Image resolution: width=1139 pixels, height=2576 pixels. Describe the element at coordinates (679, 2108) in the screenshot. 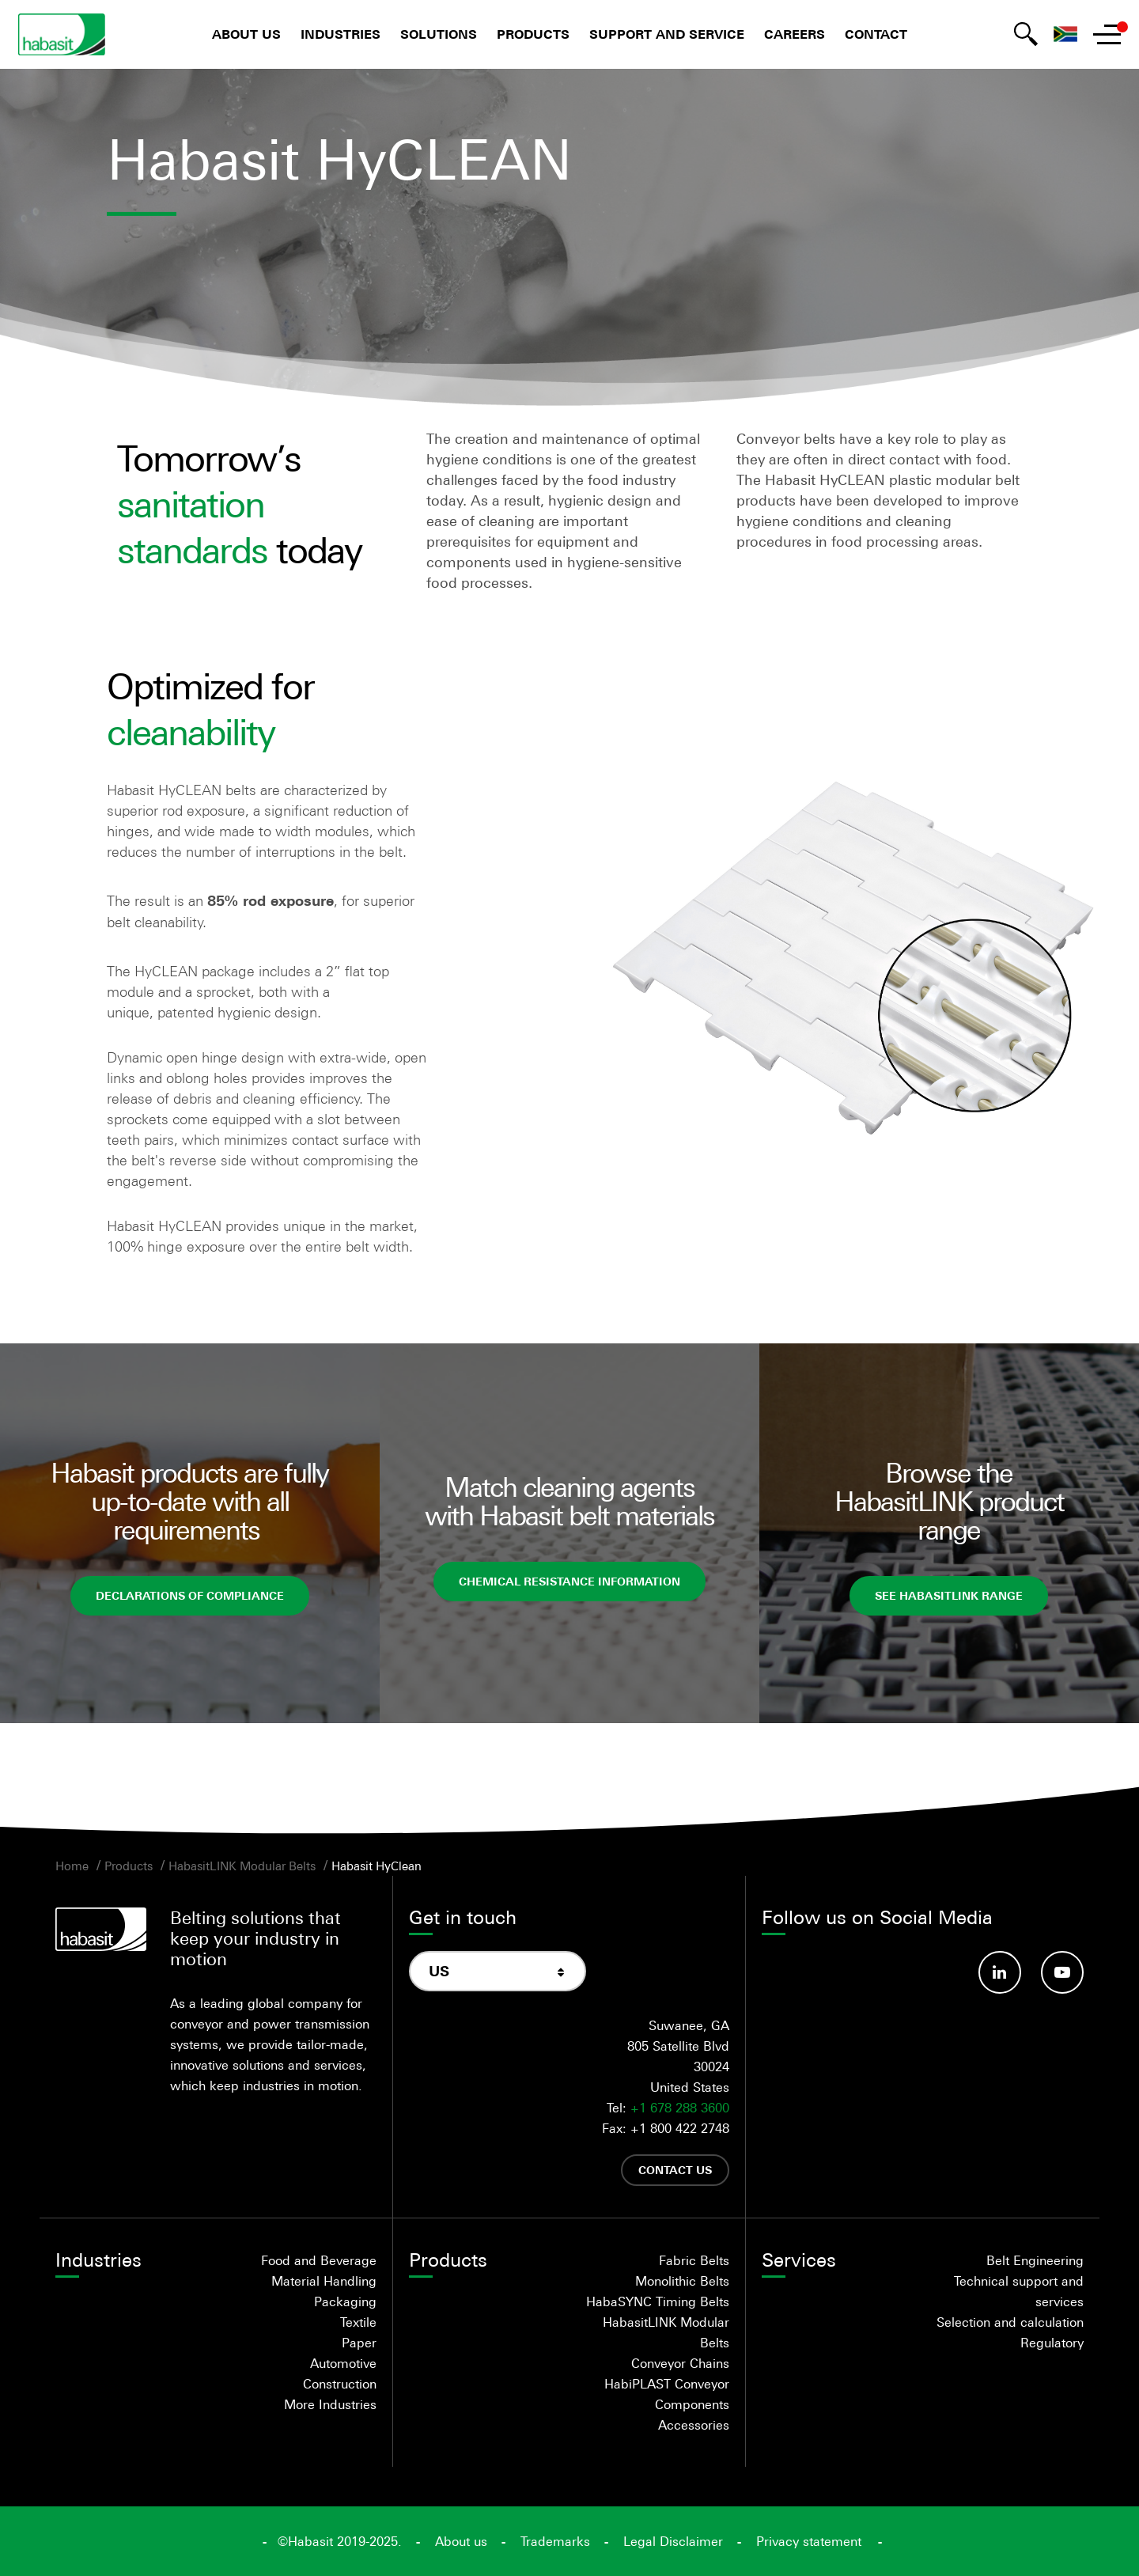

I see `+1 678 288 3600` at that location.